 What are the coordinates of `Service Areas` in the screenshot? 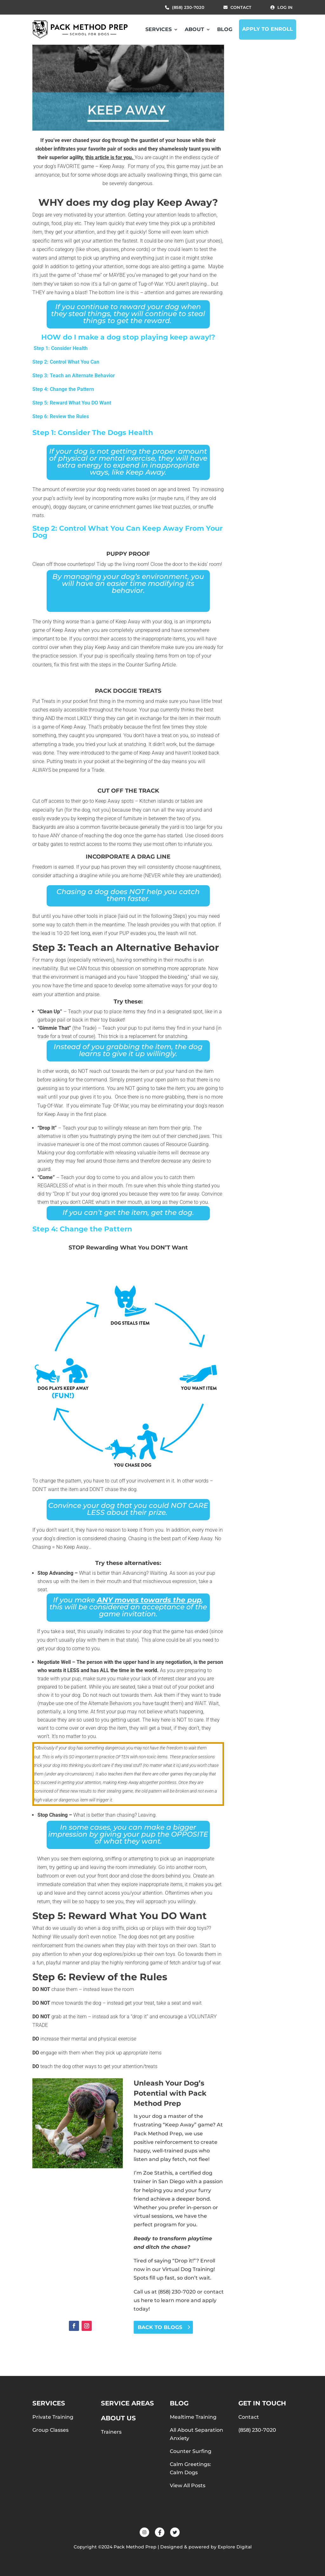 It's located at (127, 2403).